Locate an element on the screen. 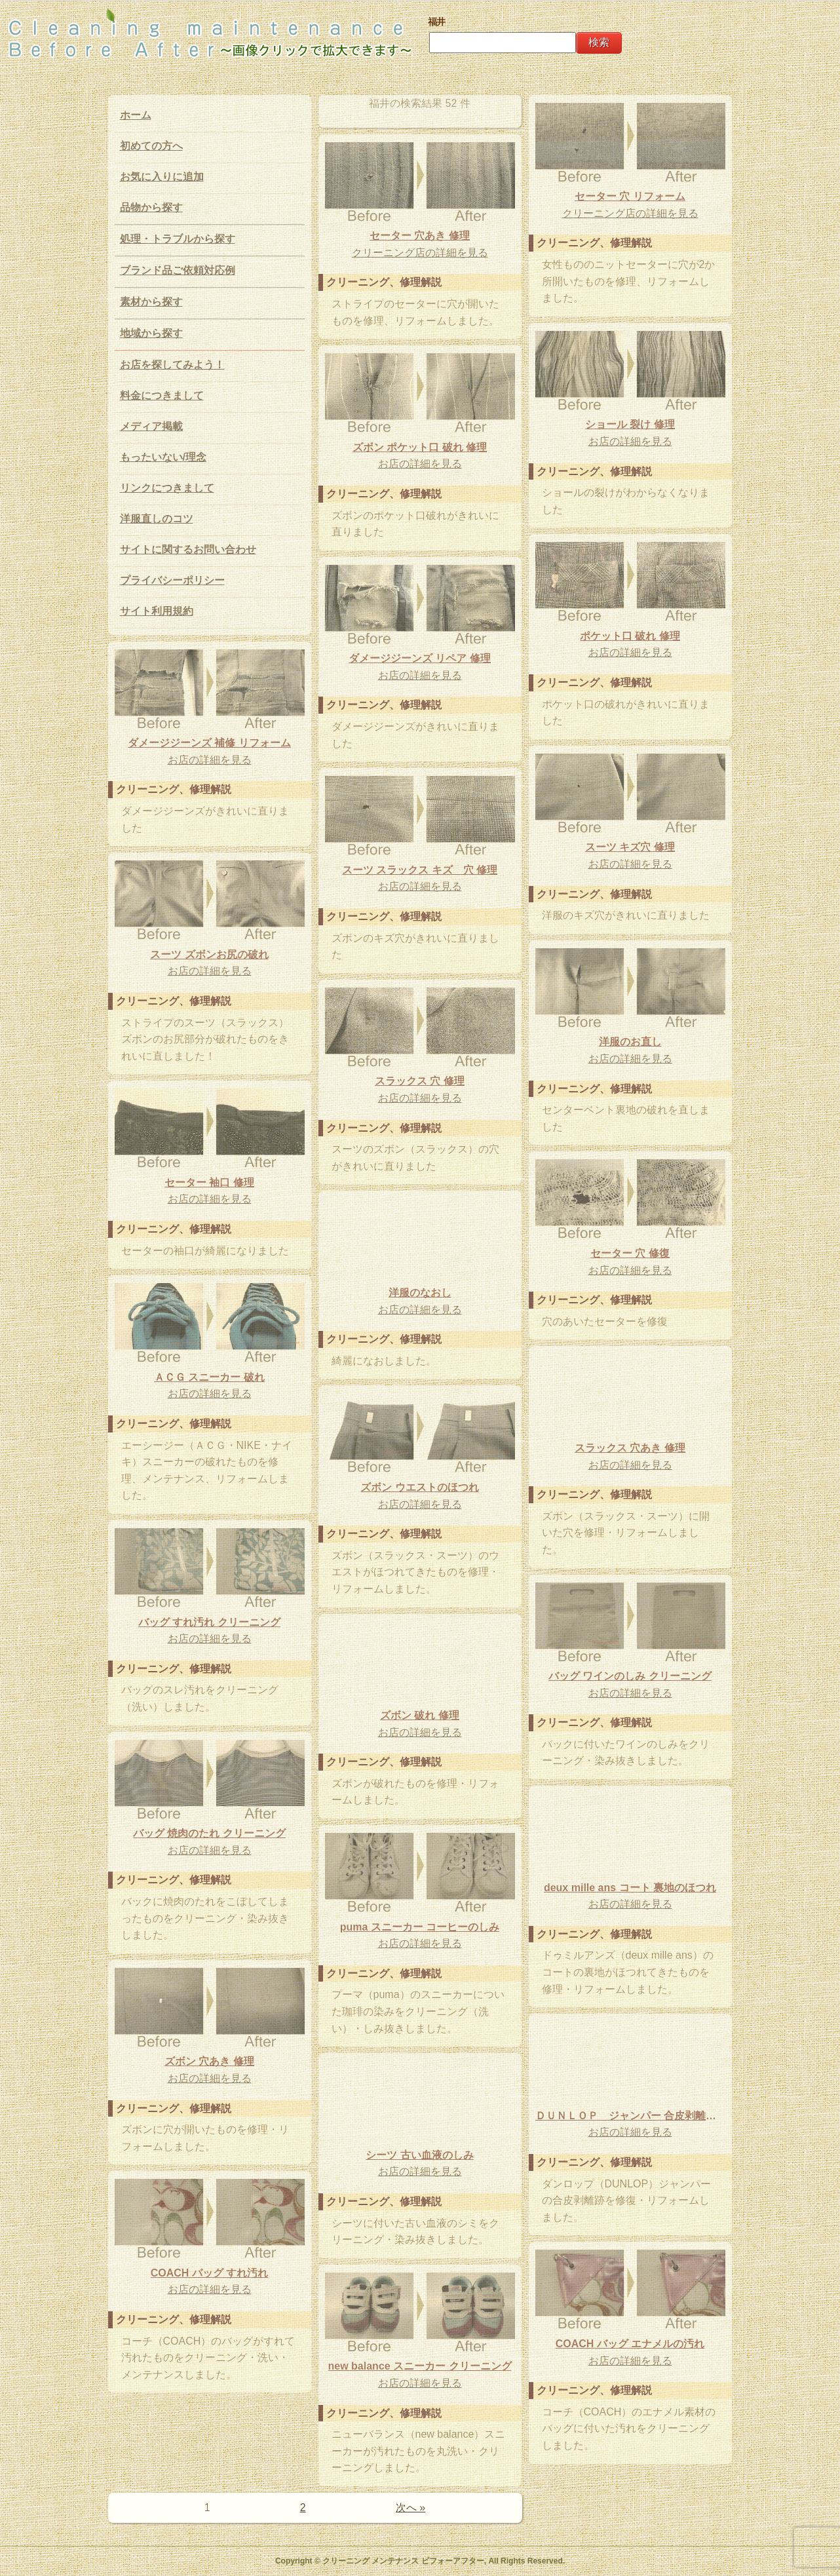 Image resolution: width=840 pixels, height=2576 pixels. 洋服直しのコツ is located at coordinates (156, 518).